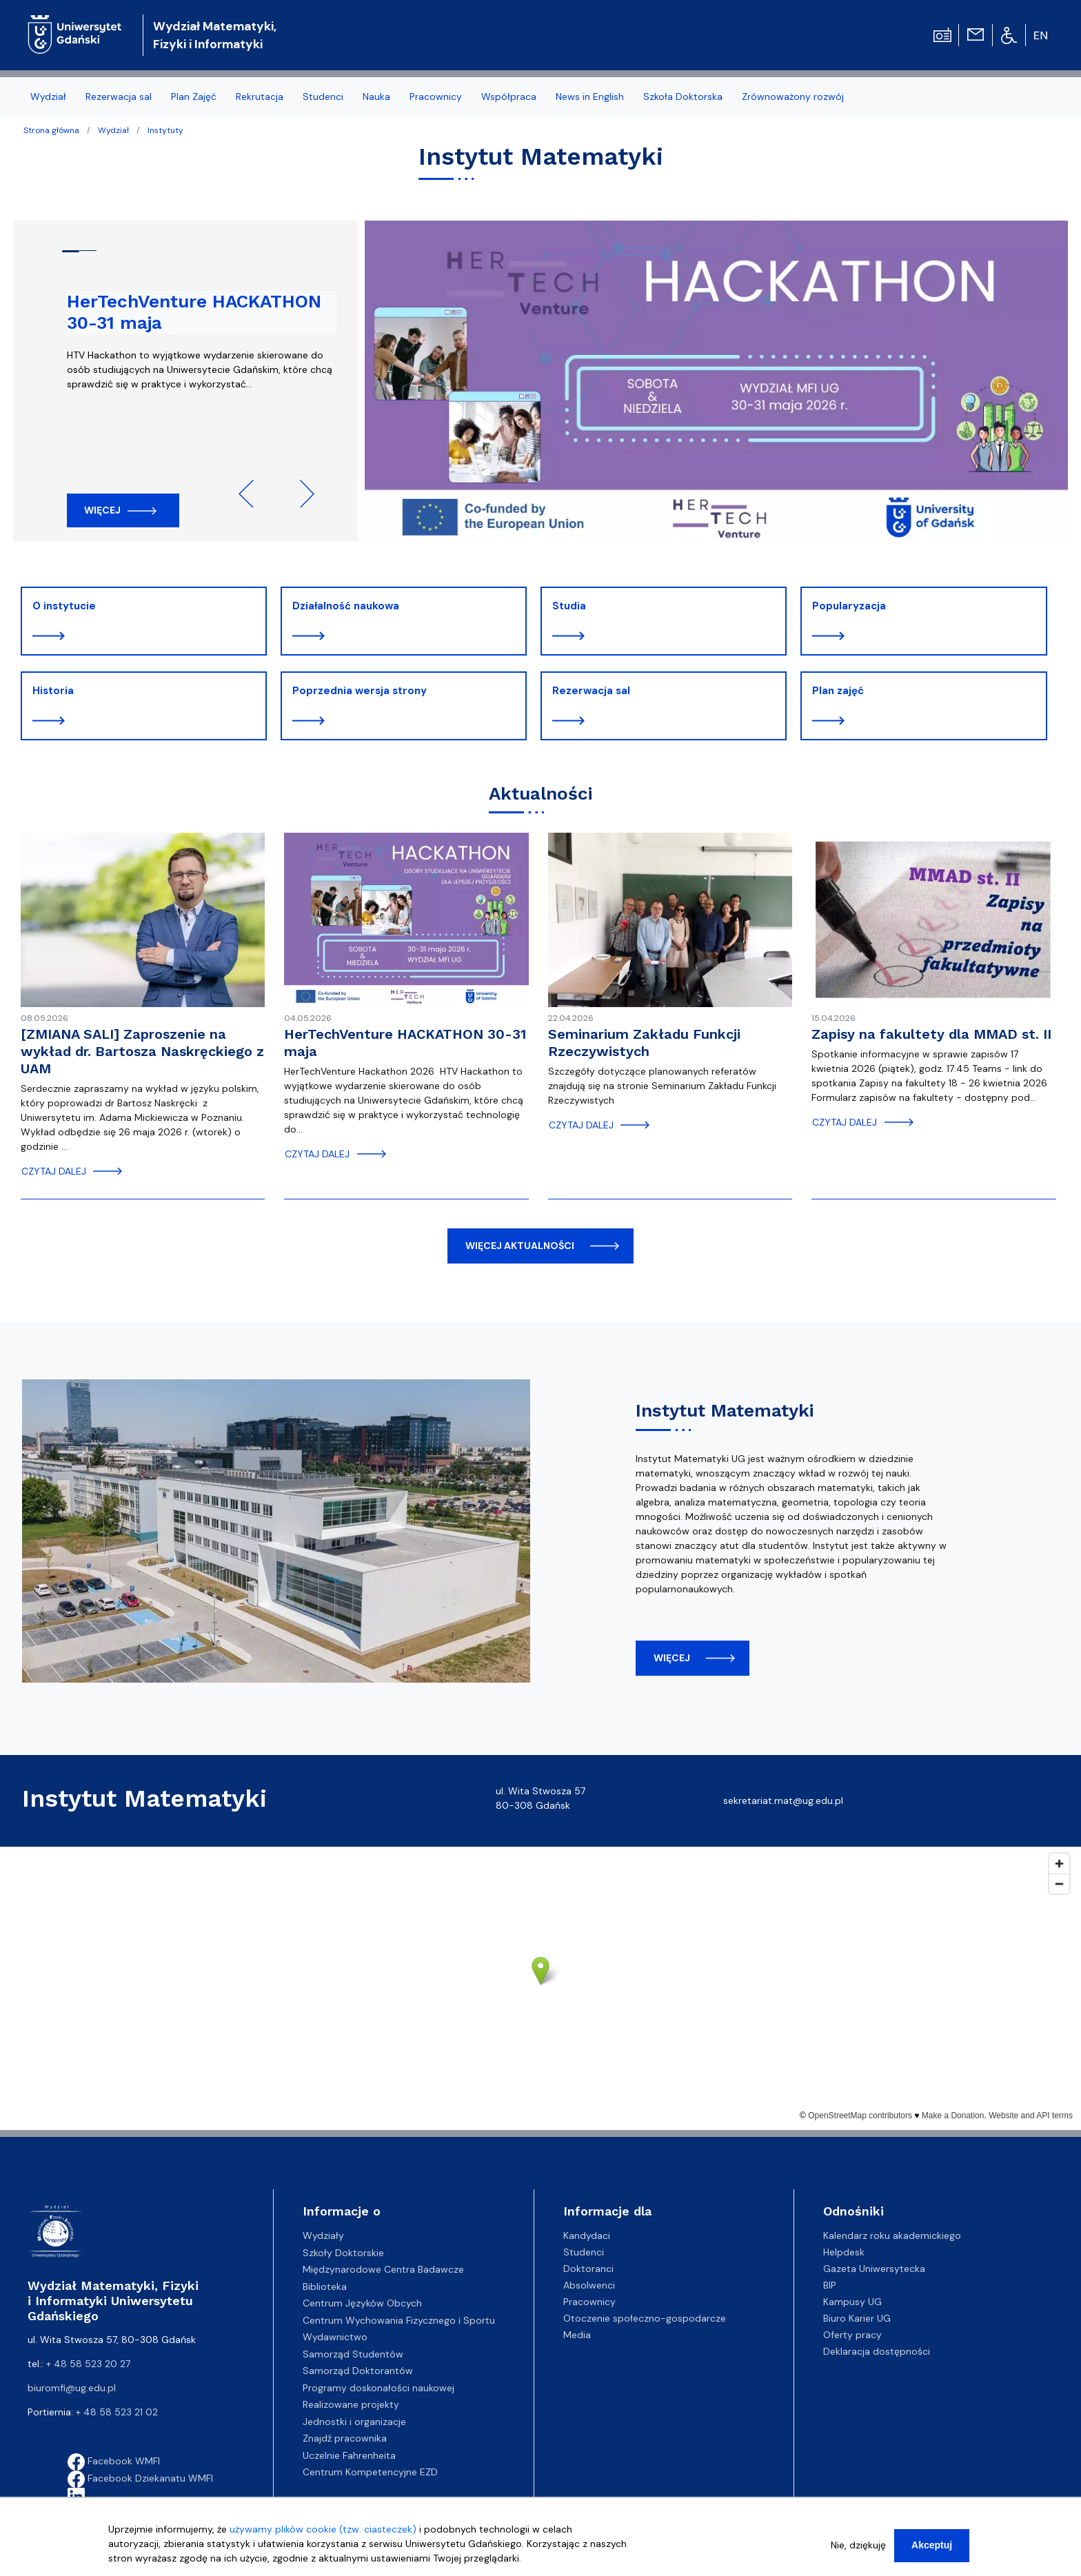  I want to click on Instytuty, so click(165, 130).